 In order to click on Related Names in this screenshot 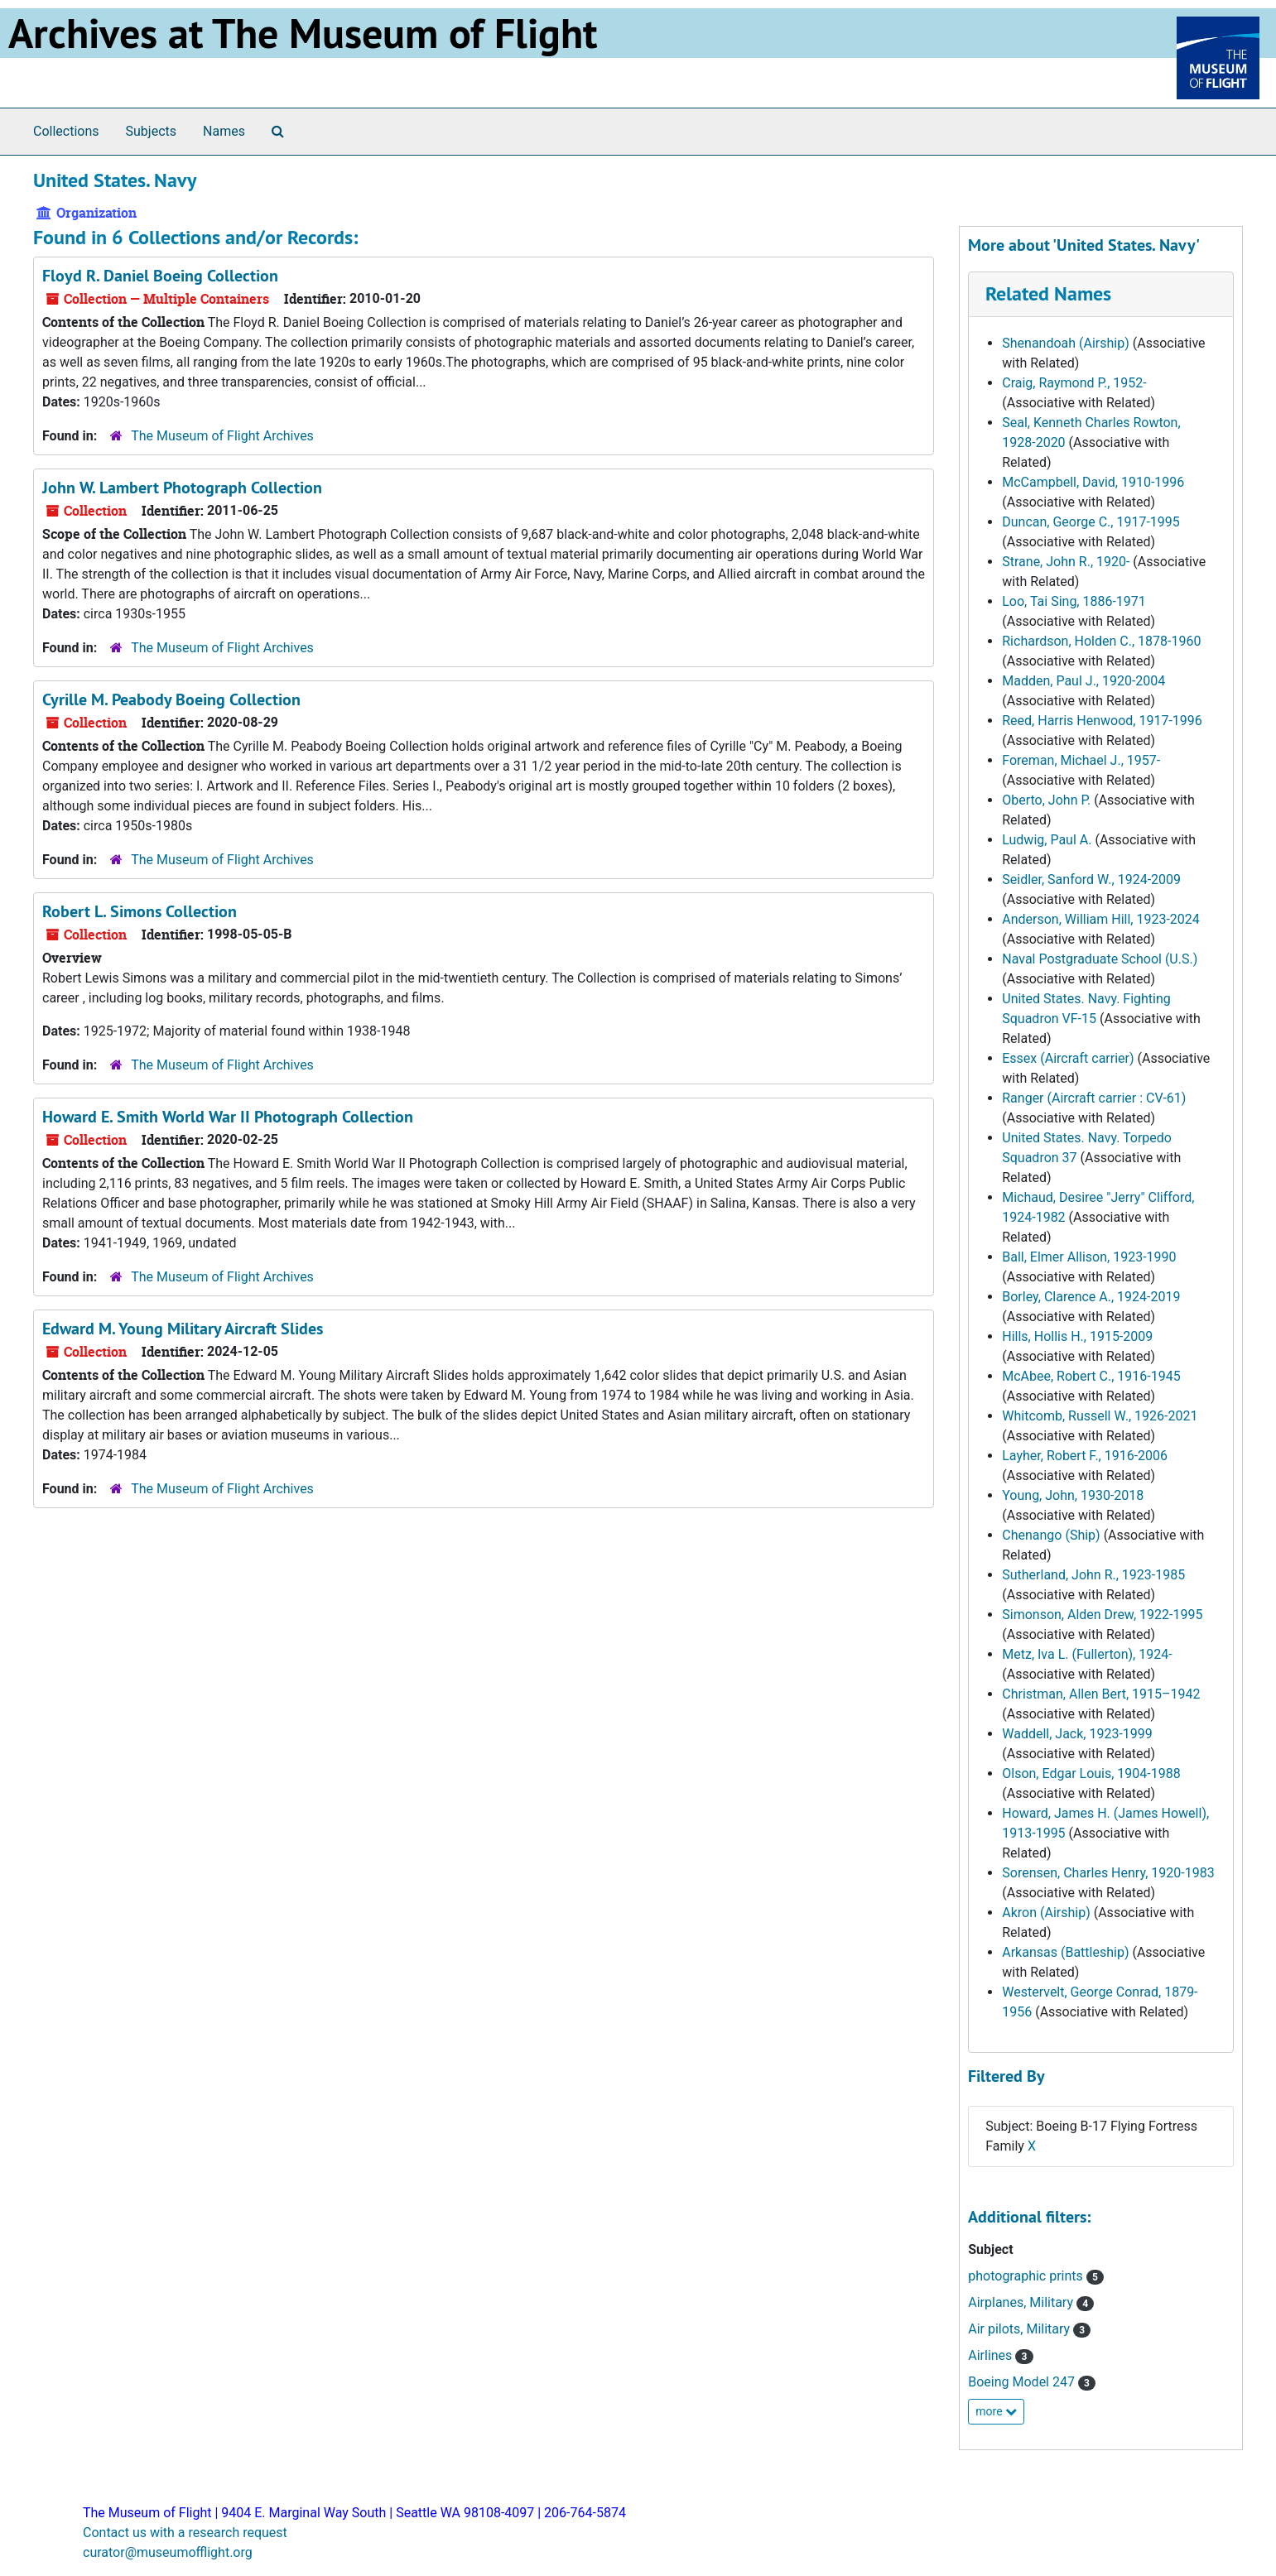, I will do `click(1048, 293)`.